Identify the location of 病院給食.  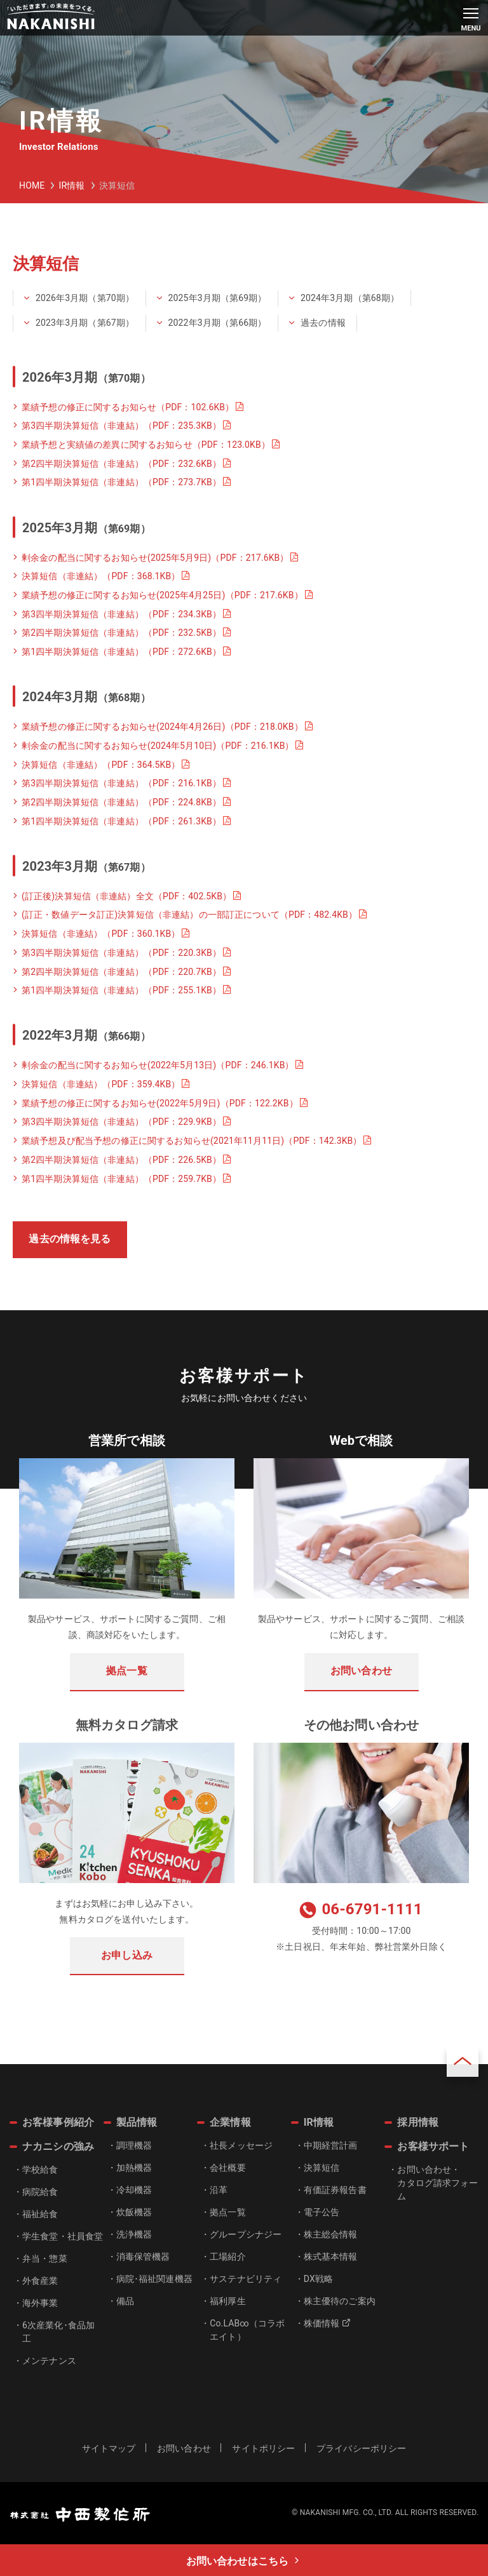
(40, 2192).